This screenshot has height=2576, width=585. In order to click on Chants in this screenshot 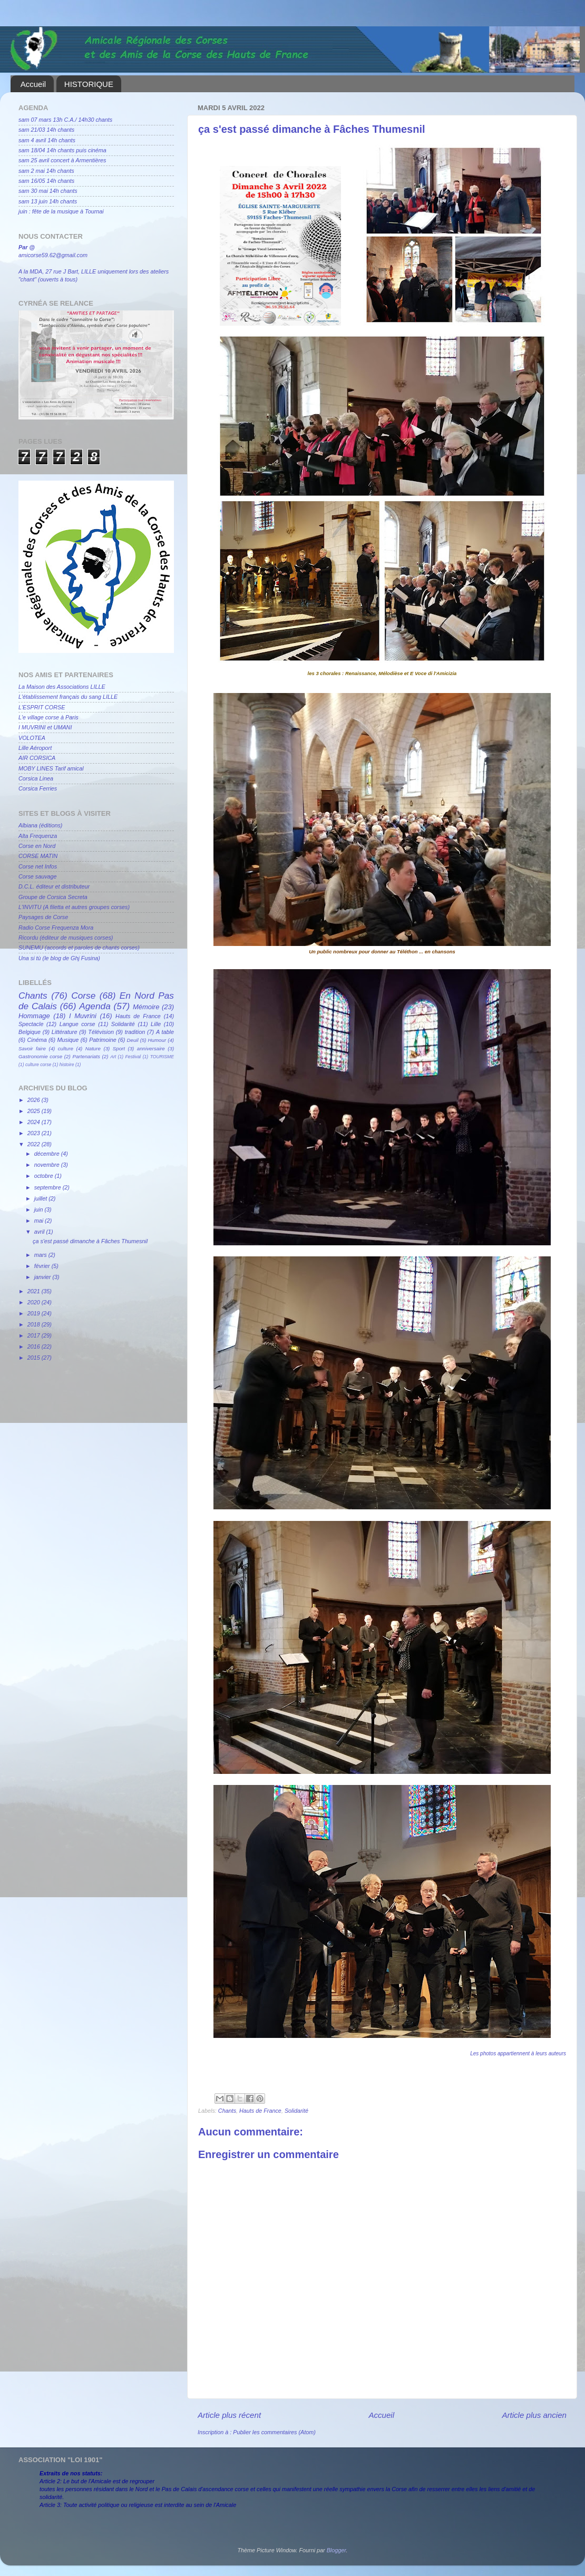, I will do `click(227, 2110)`.